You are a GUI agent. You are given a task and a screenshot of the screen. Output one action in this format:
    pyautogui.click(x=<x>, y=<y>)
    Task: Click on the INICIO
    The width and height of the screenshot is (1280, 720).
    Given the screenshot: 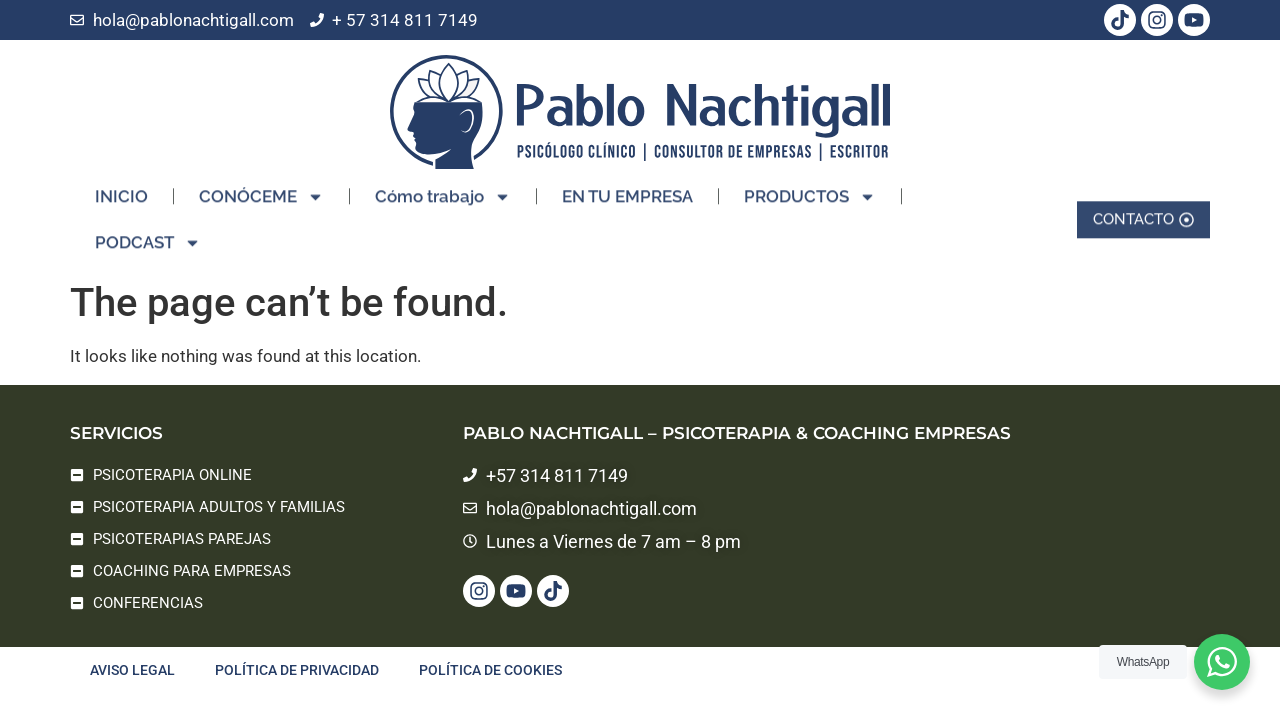 What is the action you would take?
    pyautogui.click(x=121, y=186)
    